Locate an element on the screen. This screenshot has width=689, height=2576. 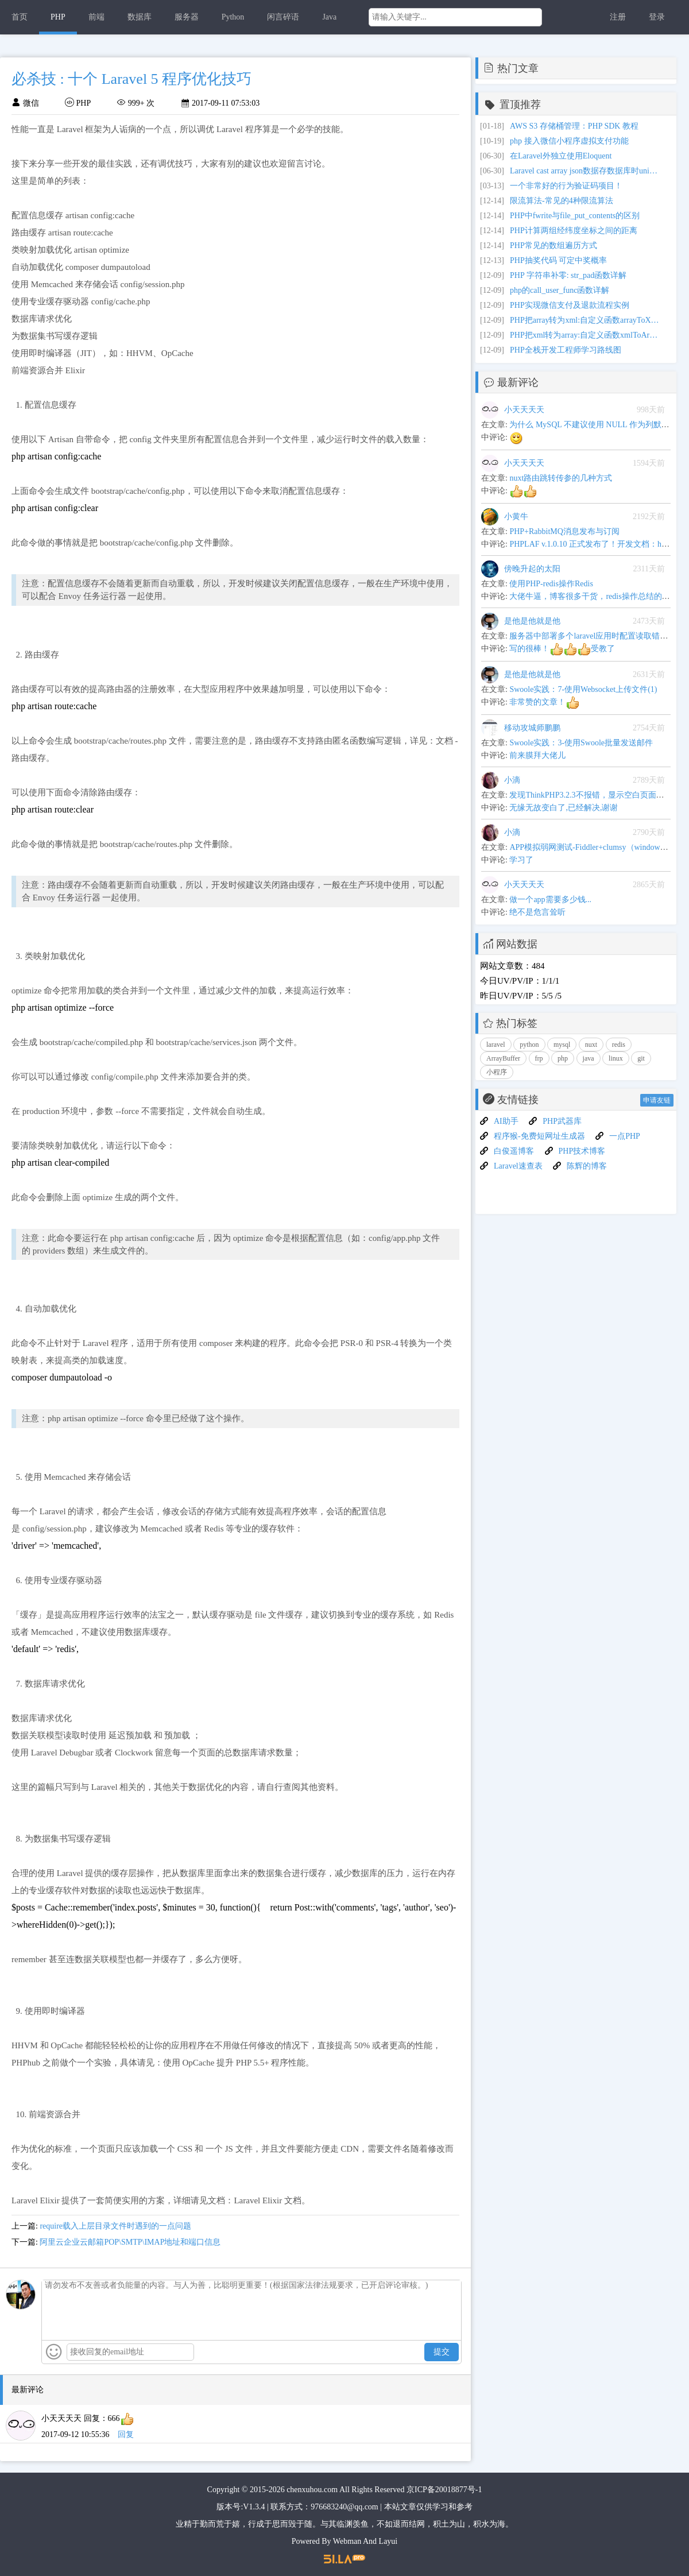
mysql is located at coordinates (561, 1045).